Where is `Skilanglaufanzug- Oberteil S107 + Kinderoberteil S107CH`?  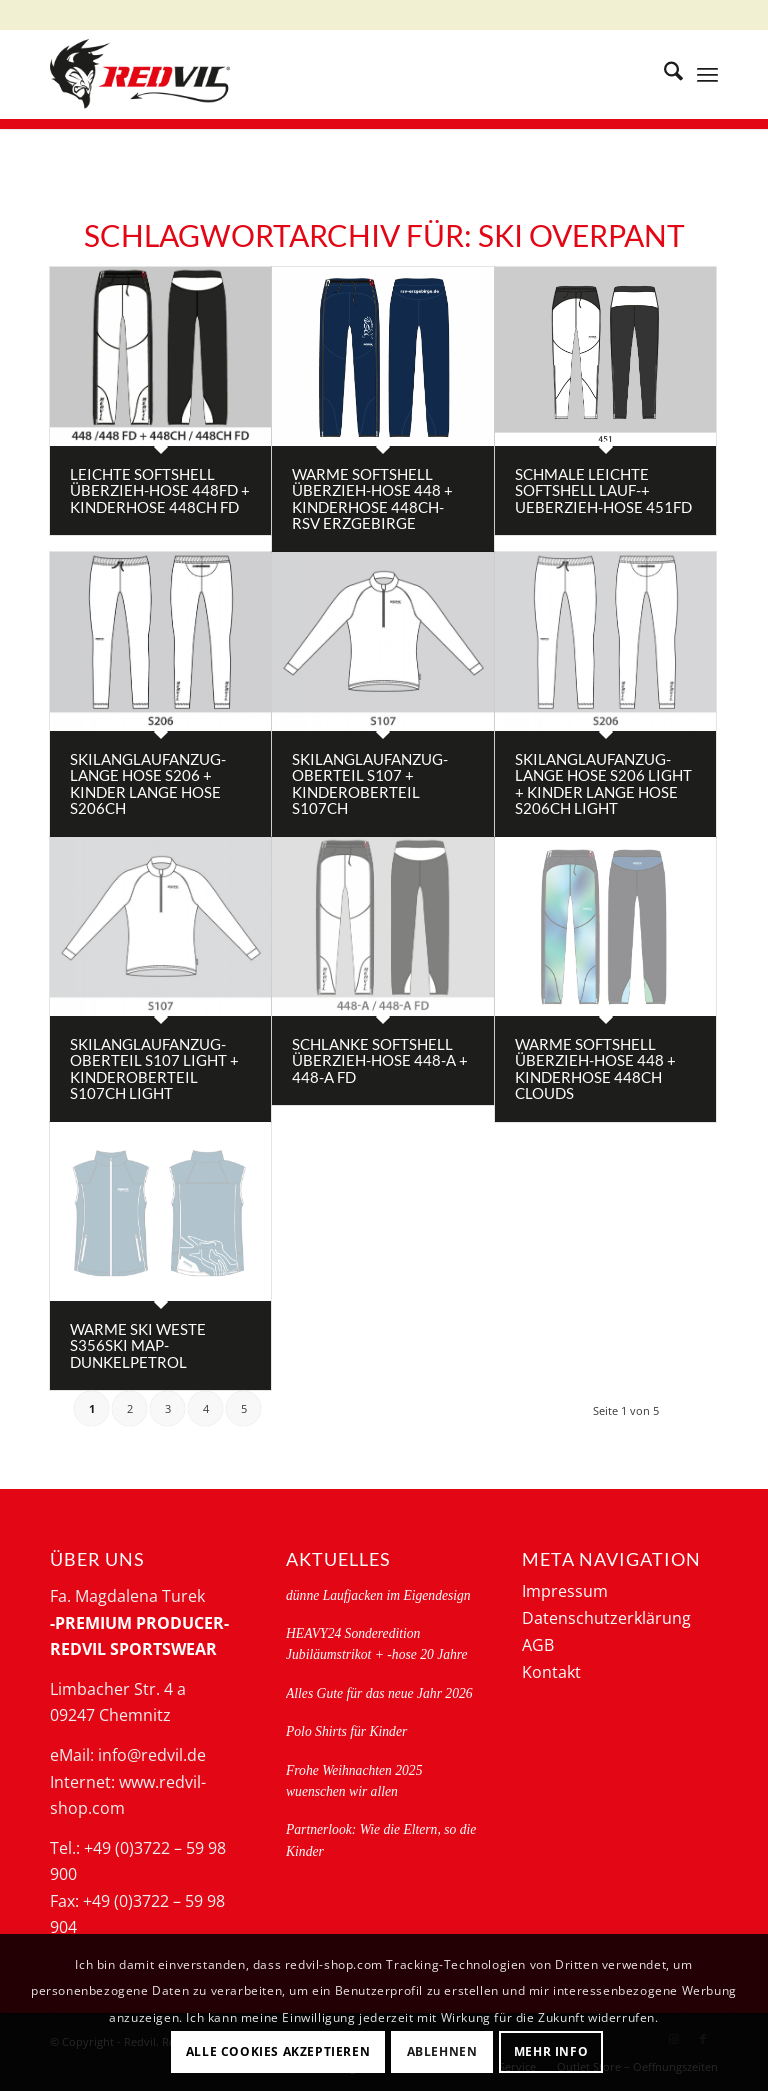 Skilanglaufanzug- Oberteil S107 + Kinderoberteil S107CH is located at coordinates (370, 784).